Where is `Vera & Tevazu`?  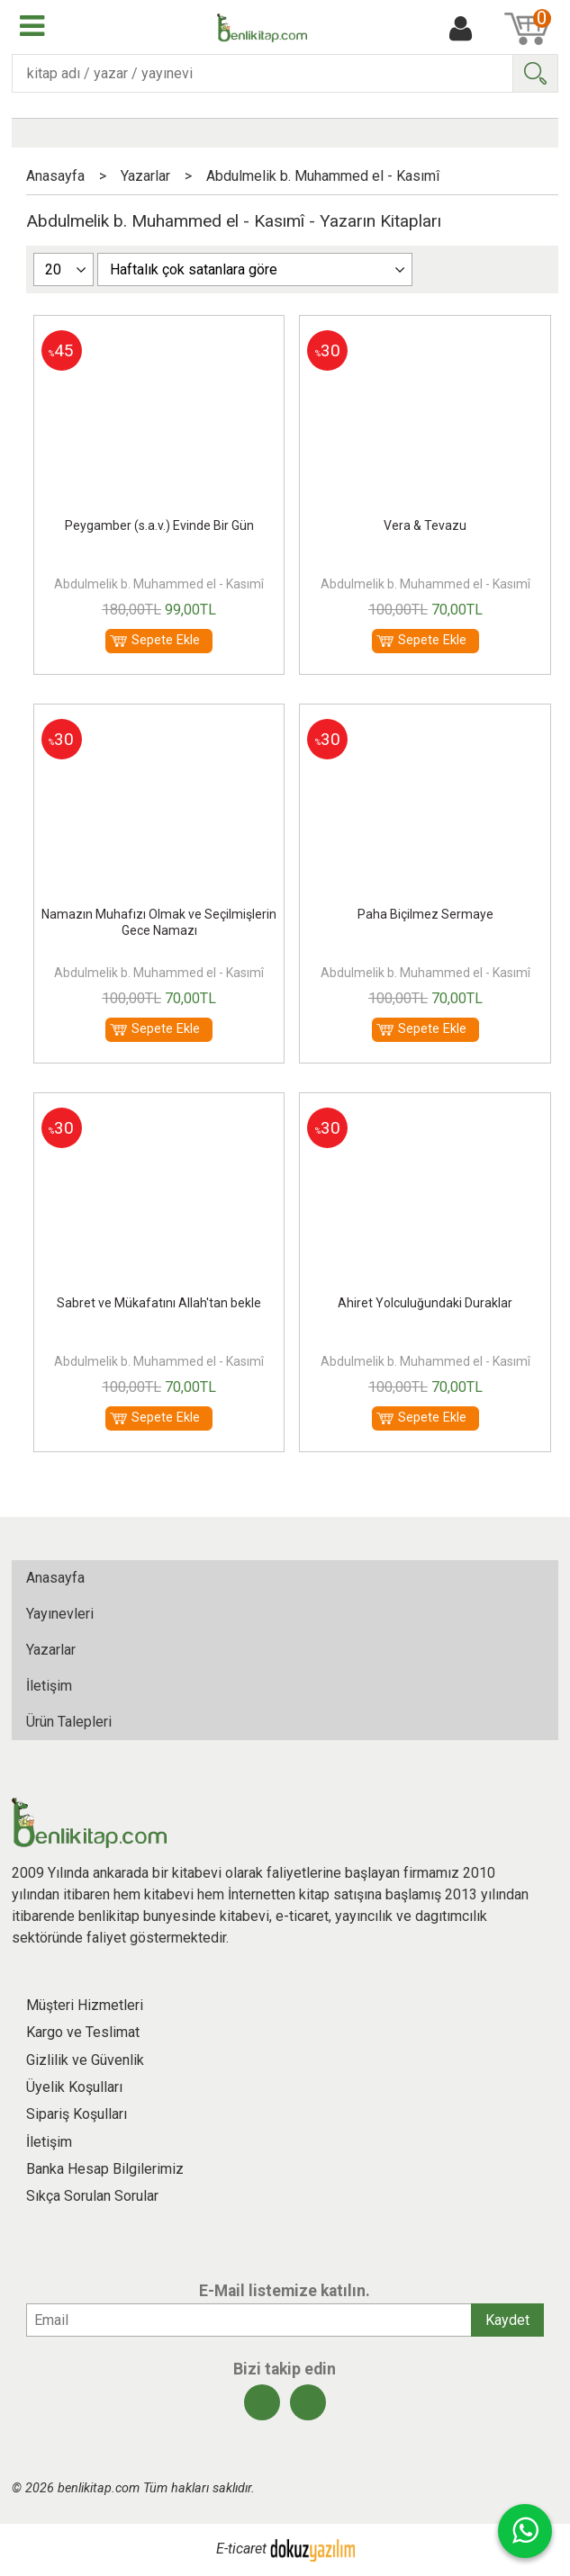 Vera & Tevazu is located at coordinates (425, 525).